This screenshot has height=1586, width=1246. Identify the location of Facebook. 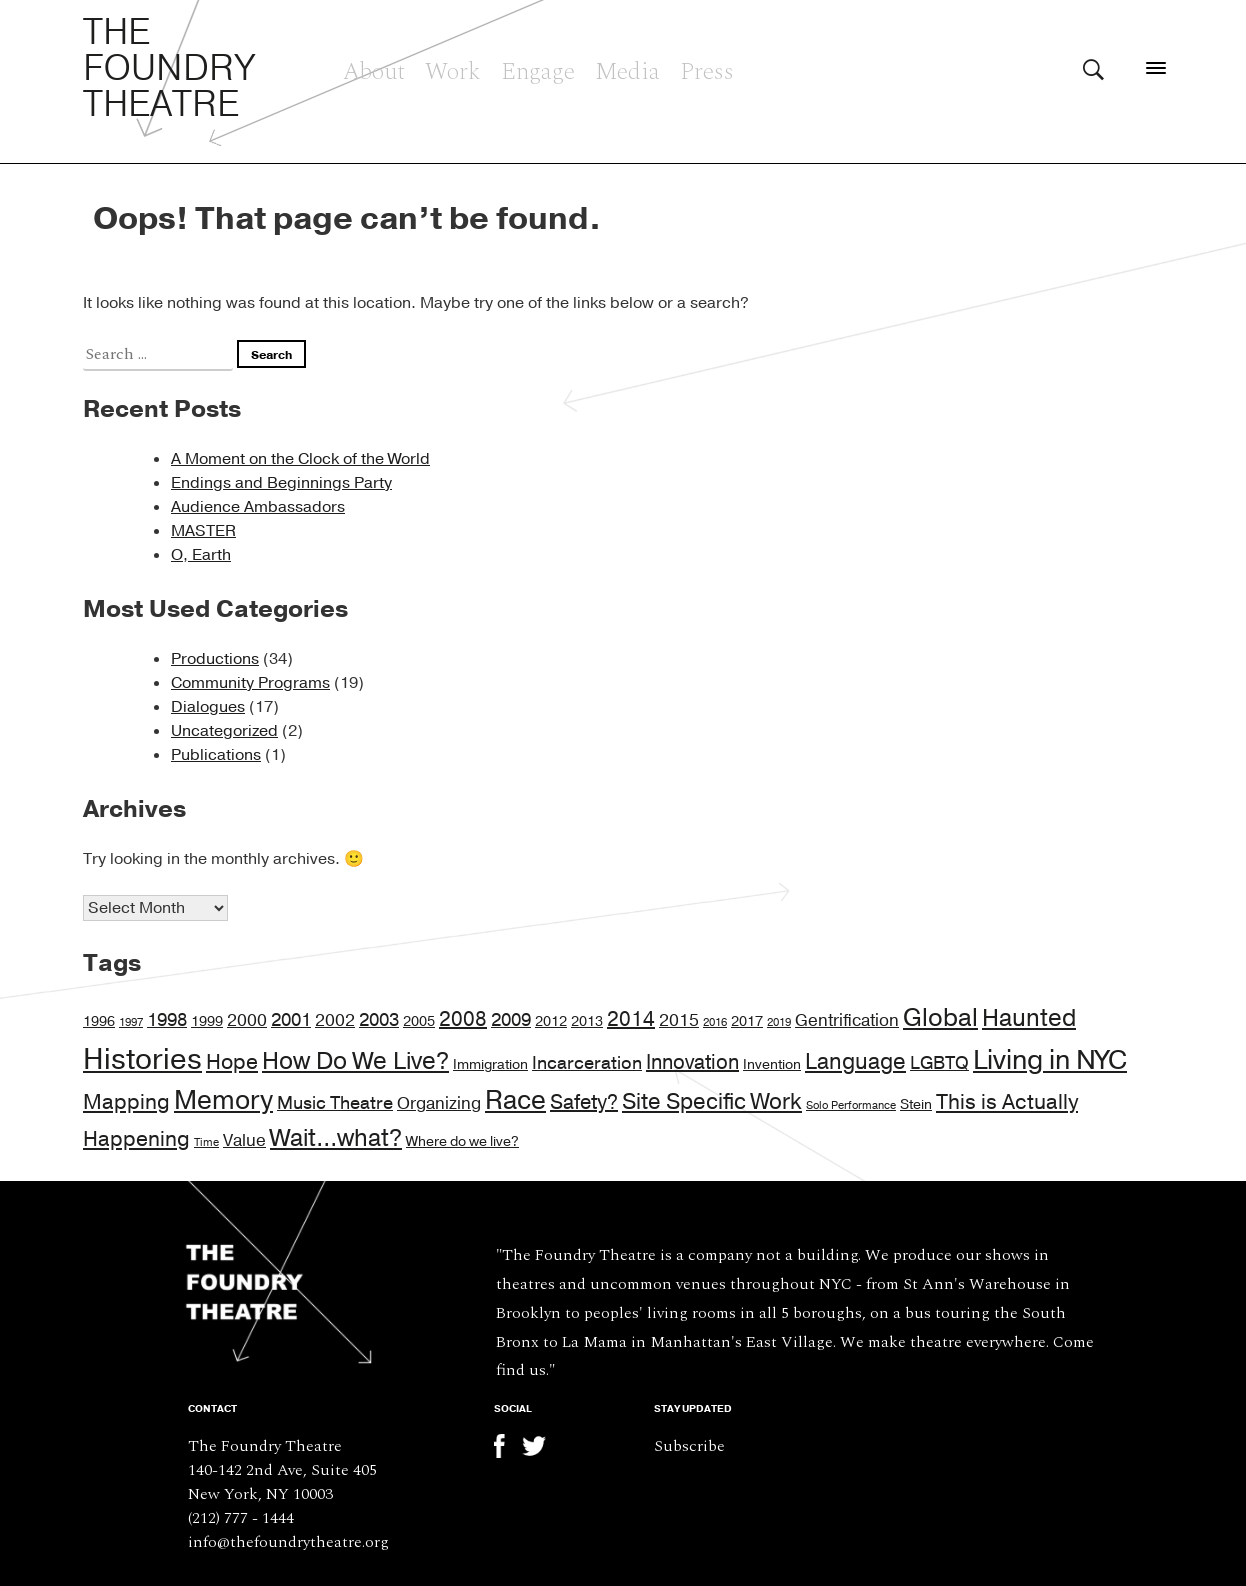
(506, 1446).